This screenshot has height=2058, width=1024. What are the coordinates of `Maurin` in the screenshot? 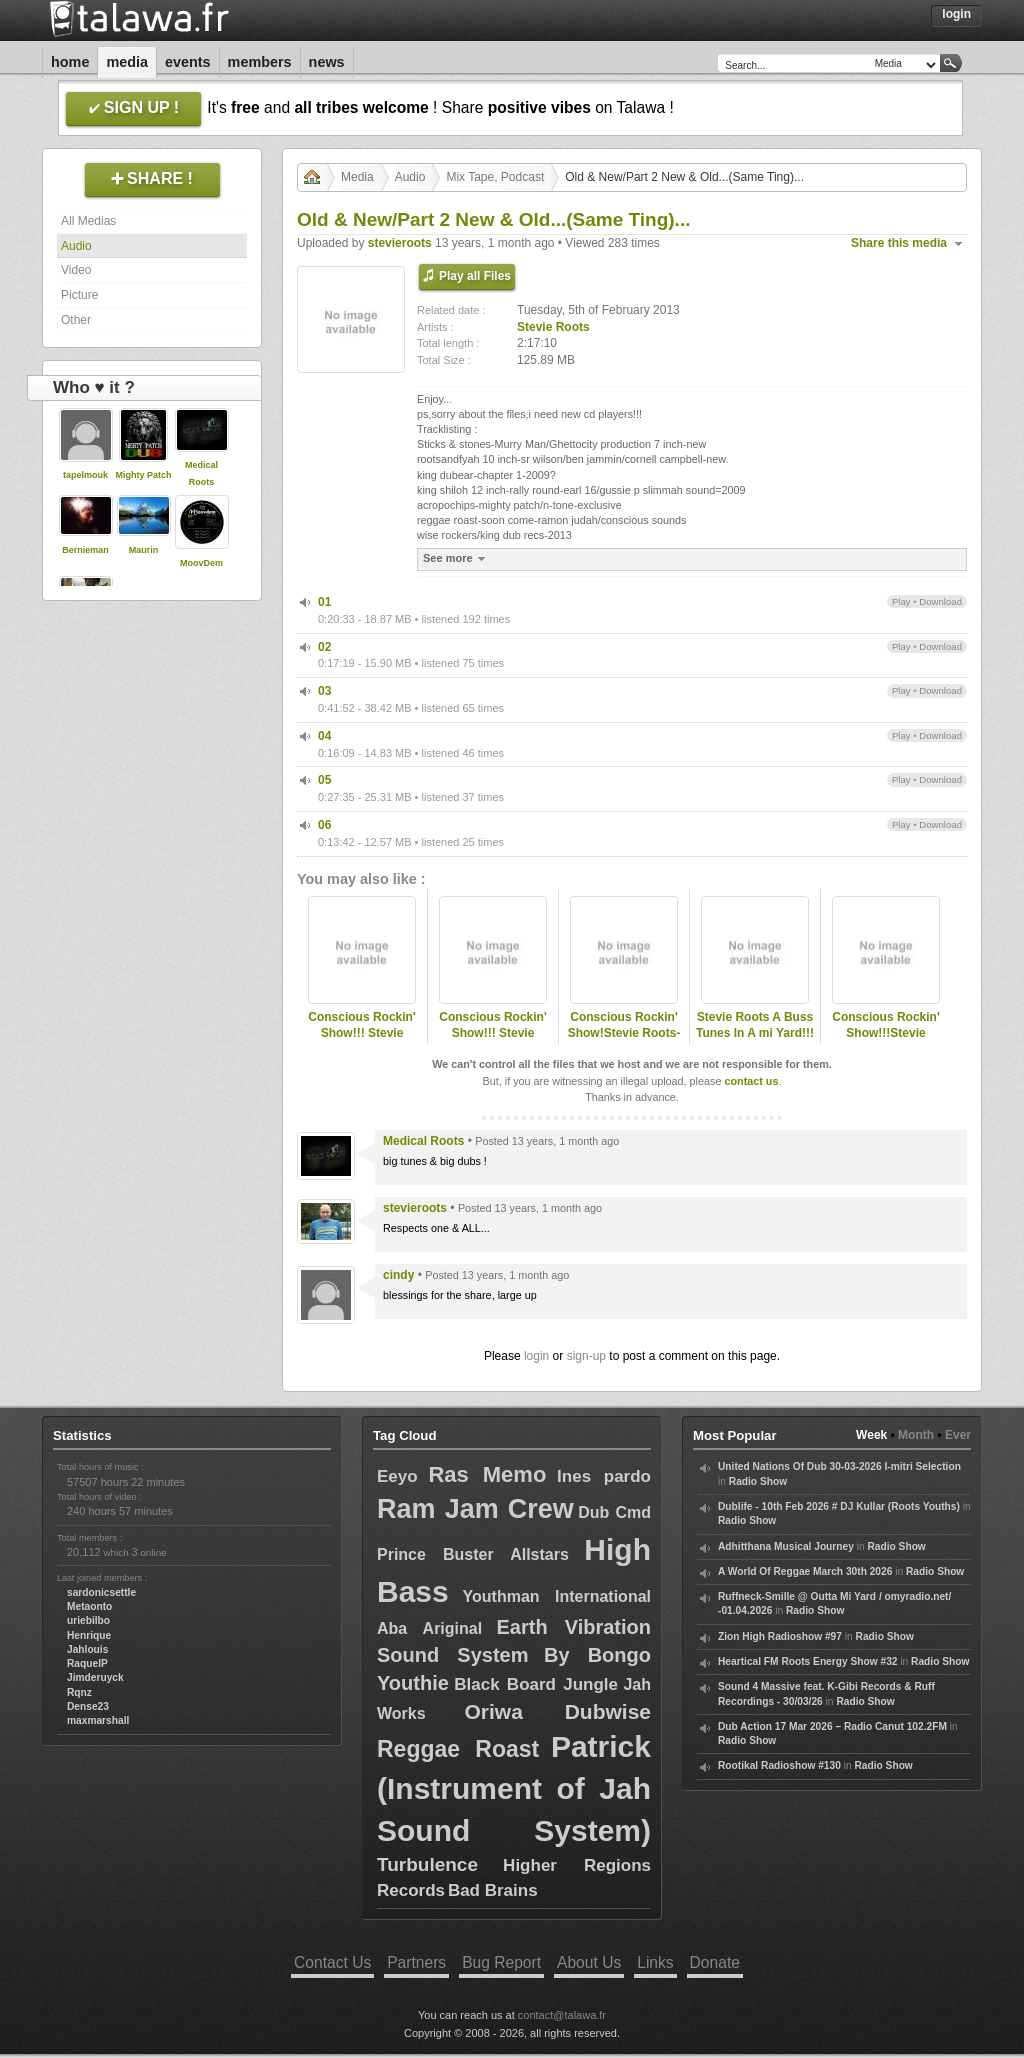 It's located at (144, 550).